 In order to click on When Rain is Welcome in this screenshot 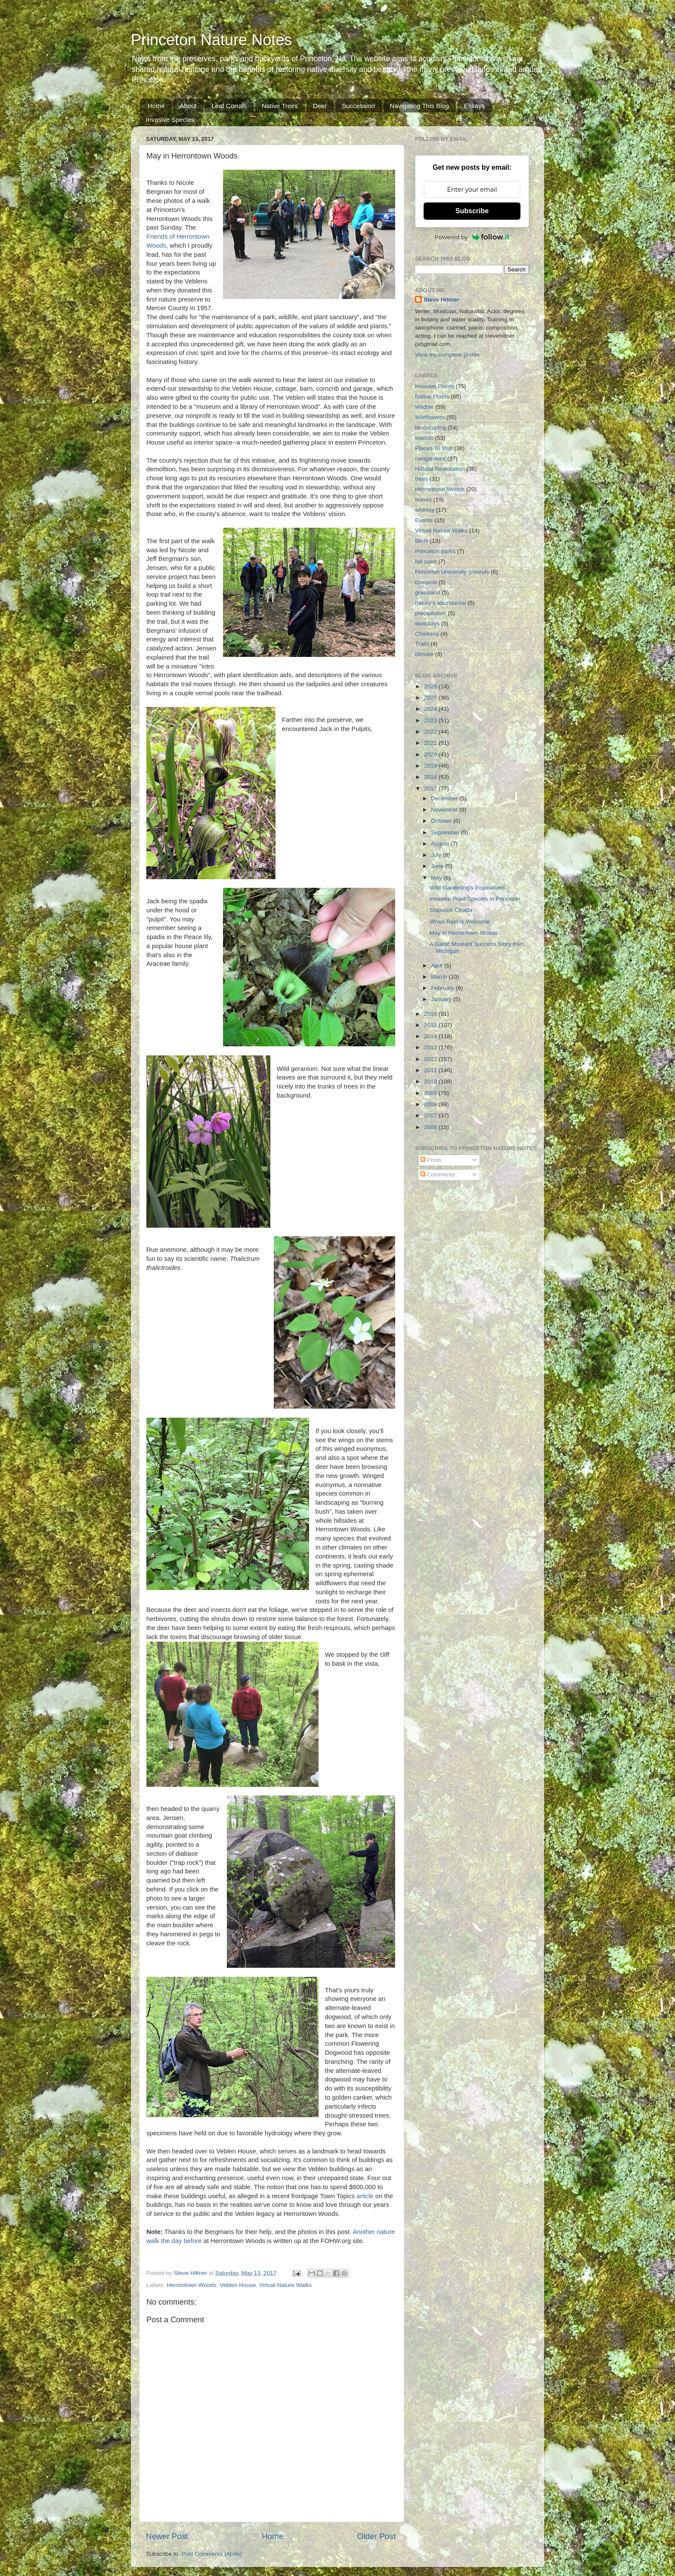, I will do `click(460, 921)`.